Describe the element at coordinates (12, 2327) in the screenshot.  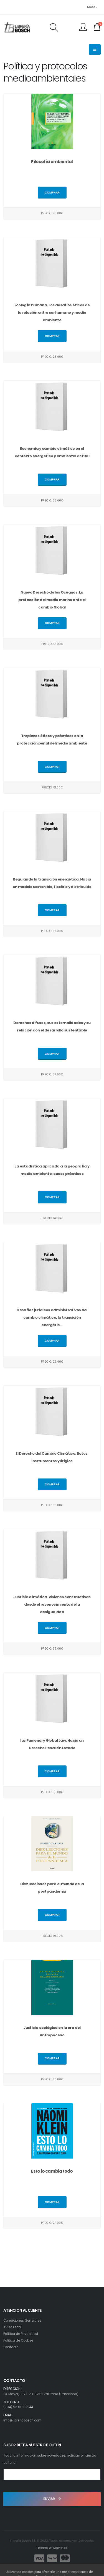
I see `Aviso Legal` at that location.